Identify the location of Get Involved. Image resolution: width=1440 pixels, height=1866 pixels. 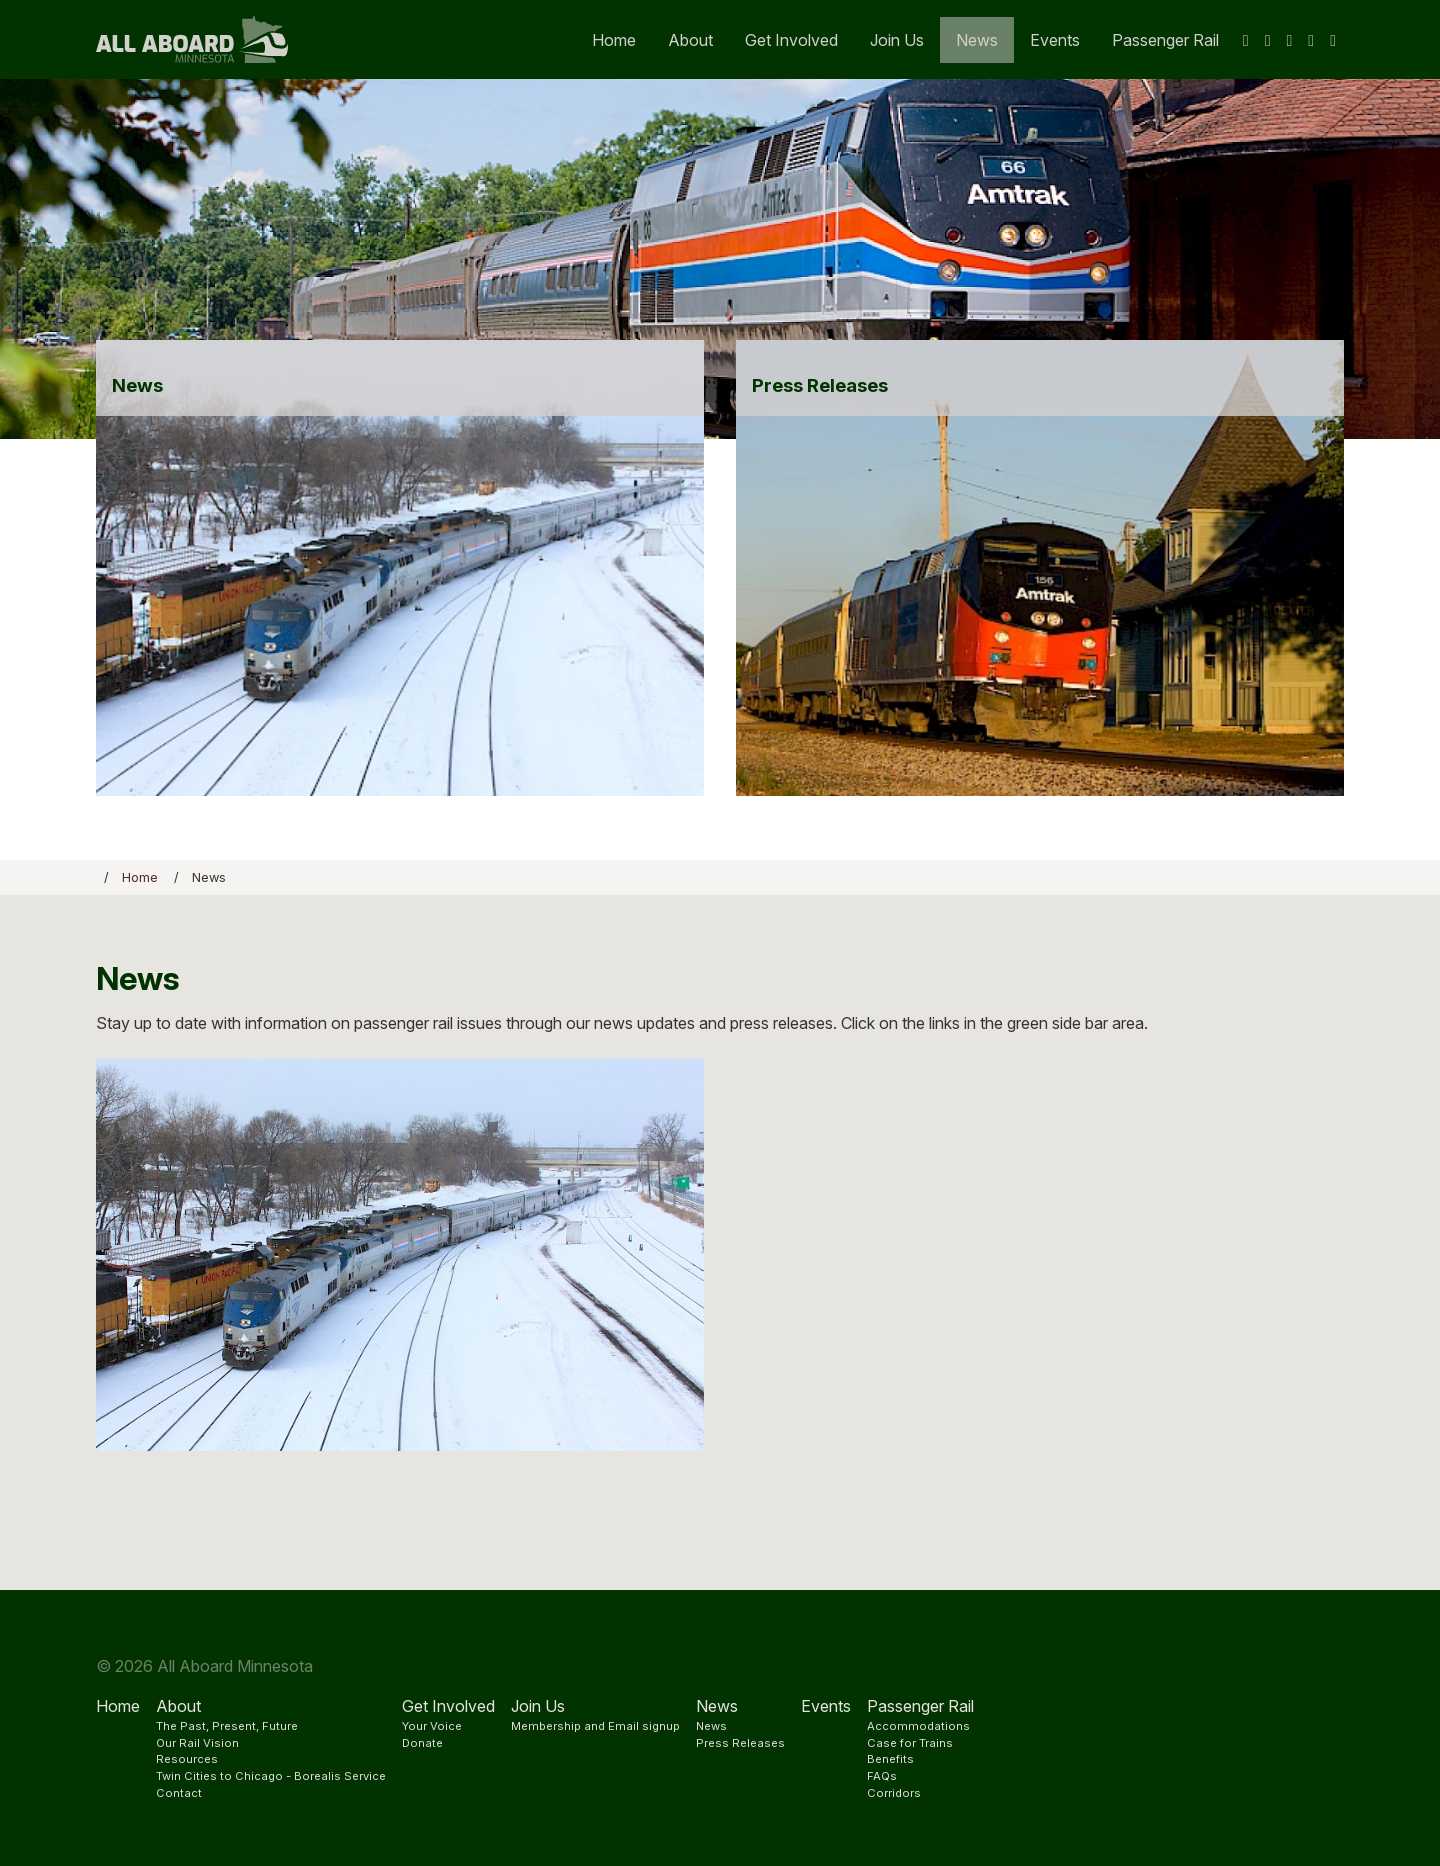
(791, 40).